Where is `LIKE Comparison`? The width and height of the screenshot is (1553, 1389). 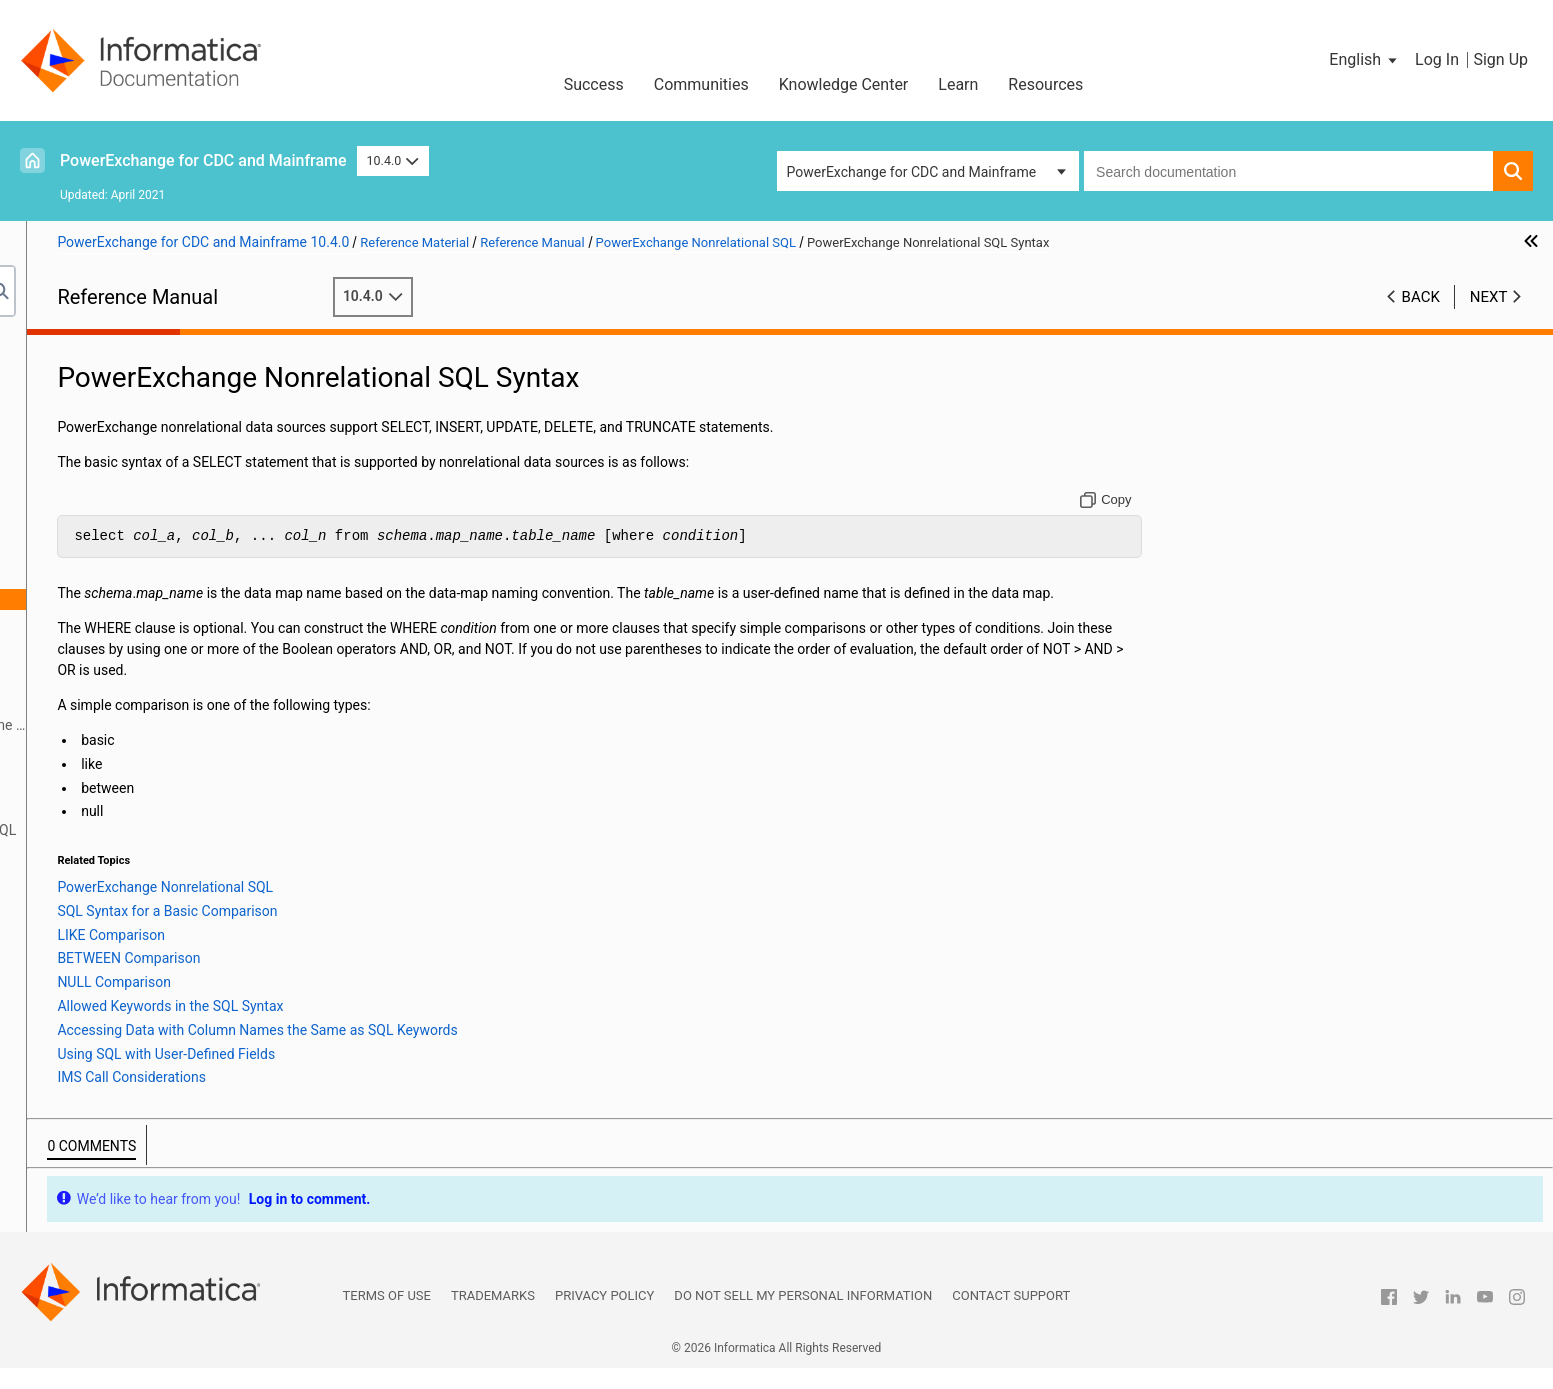
LIKE Comparison is located at coordinates (137, 641).